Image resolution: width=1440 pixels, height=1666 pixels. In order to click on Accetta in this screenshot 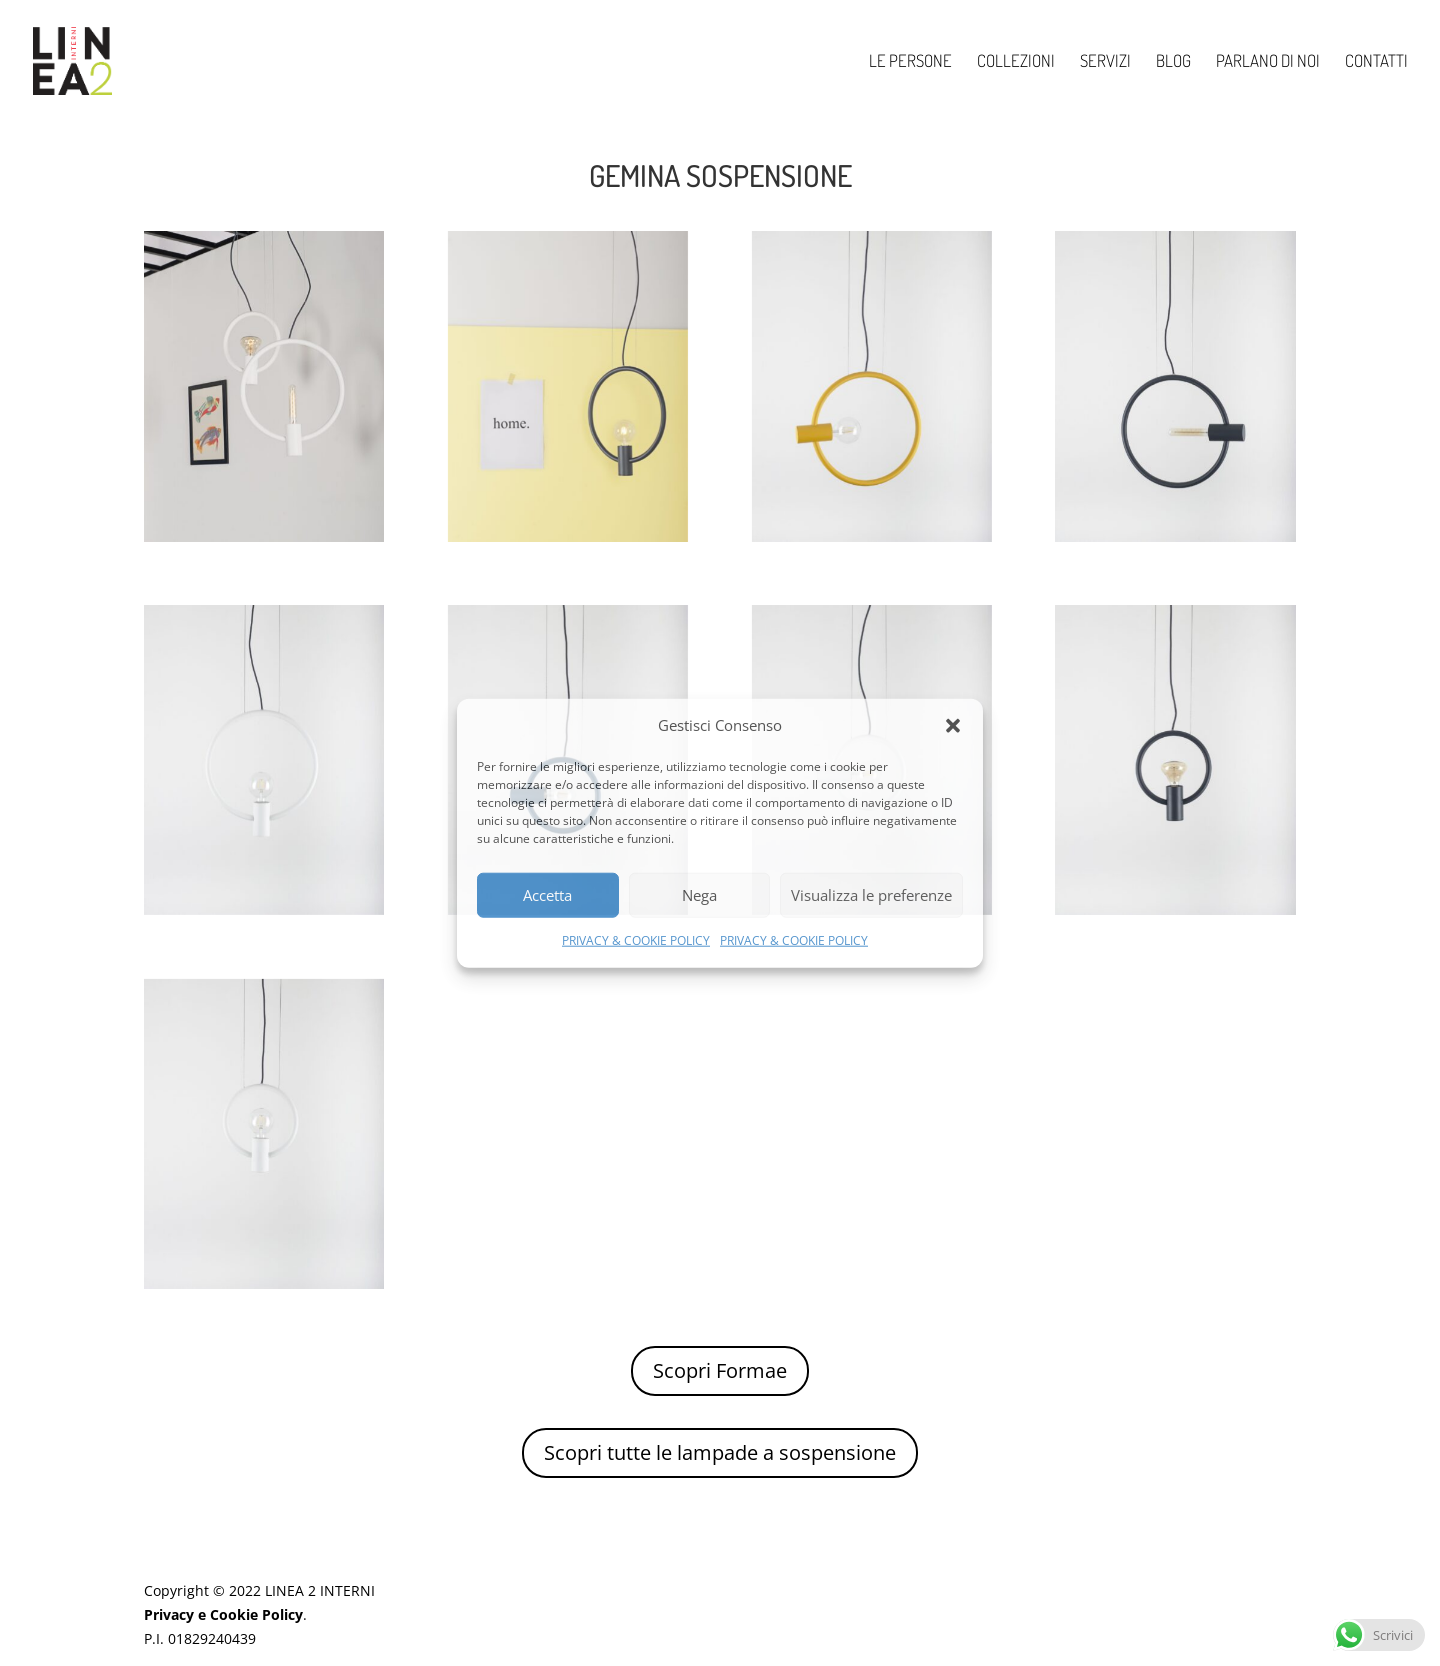, I will do `click(547, 895)`.